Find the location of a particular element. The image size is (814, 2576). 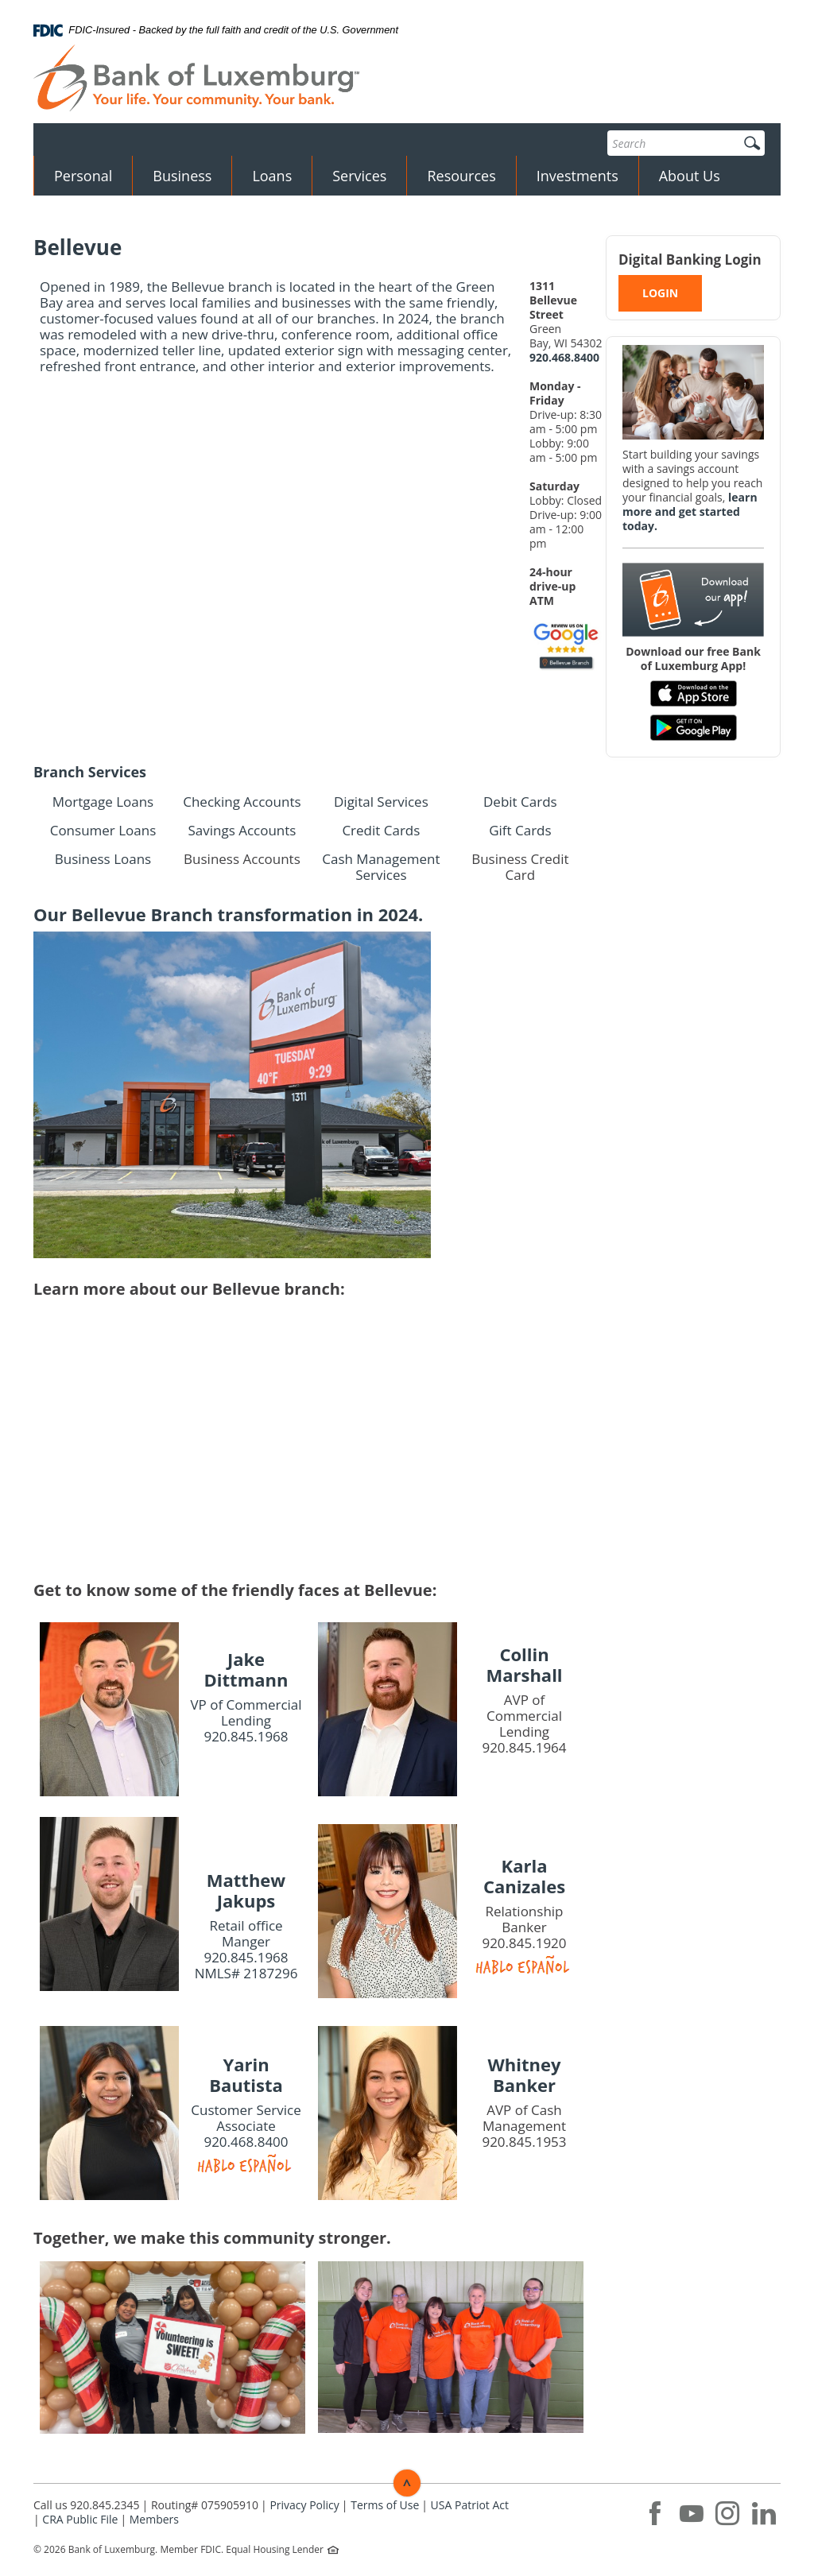

Jake Dittmann is located at coordinates (246, 1669).